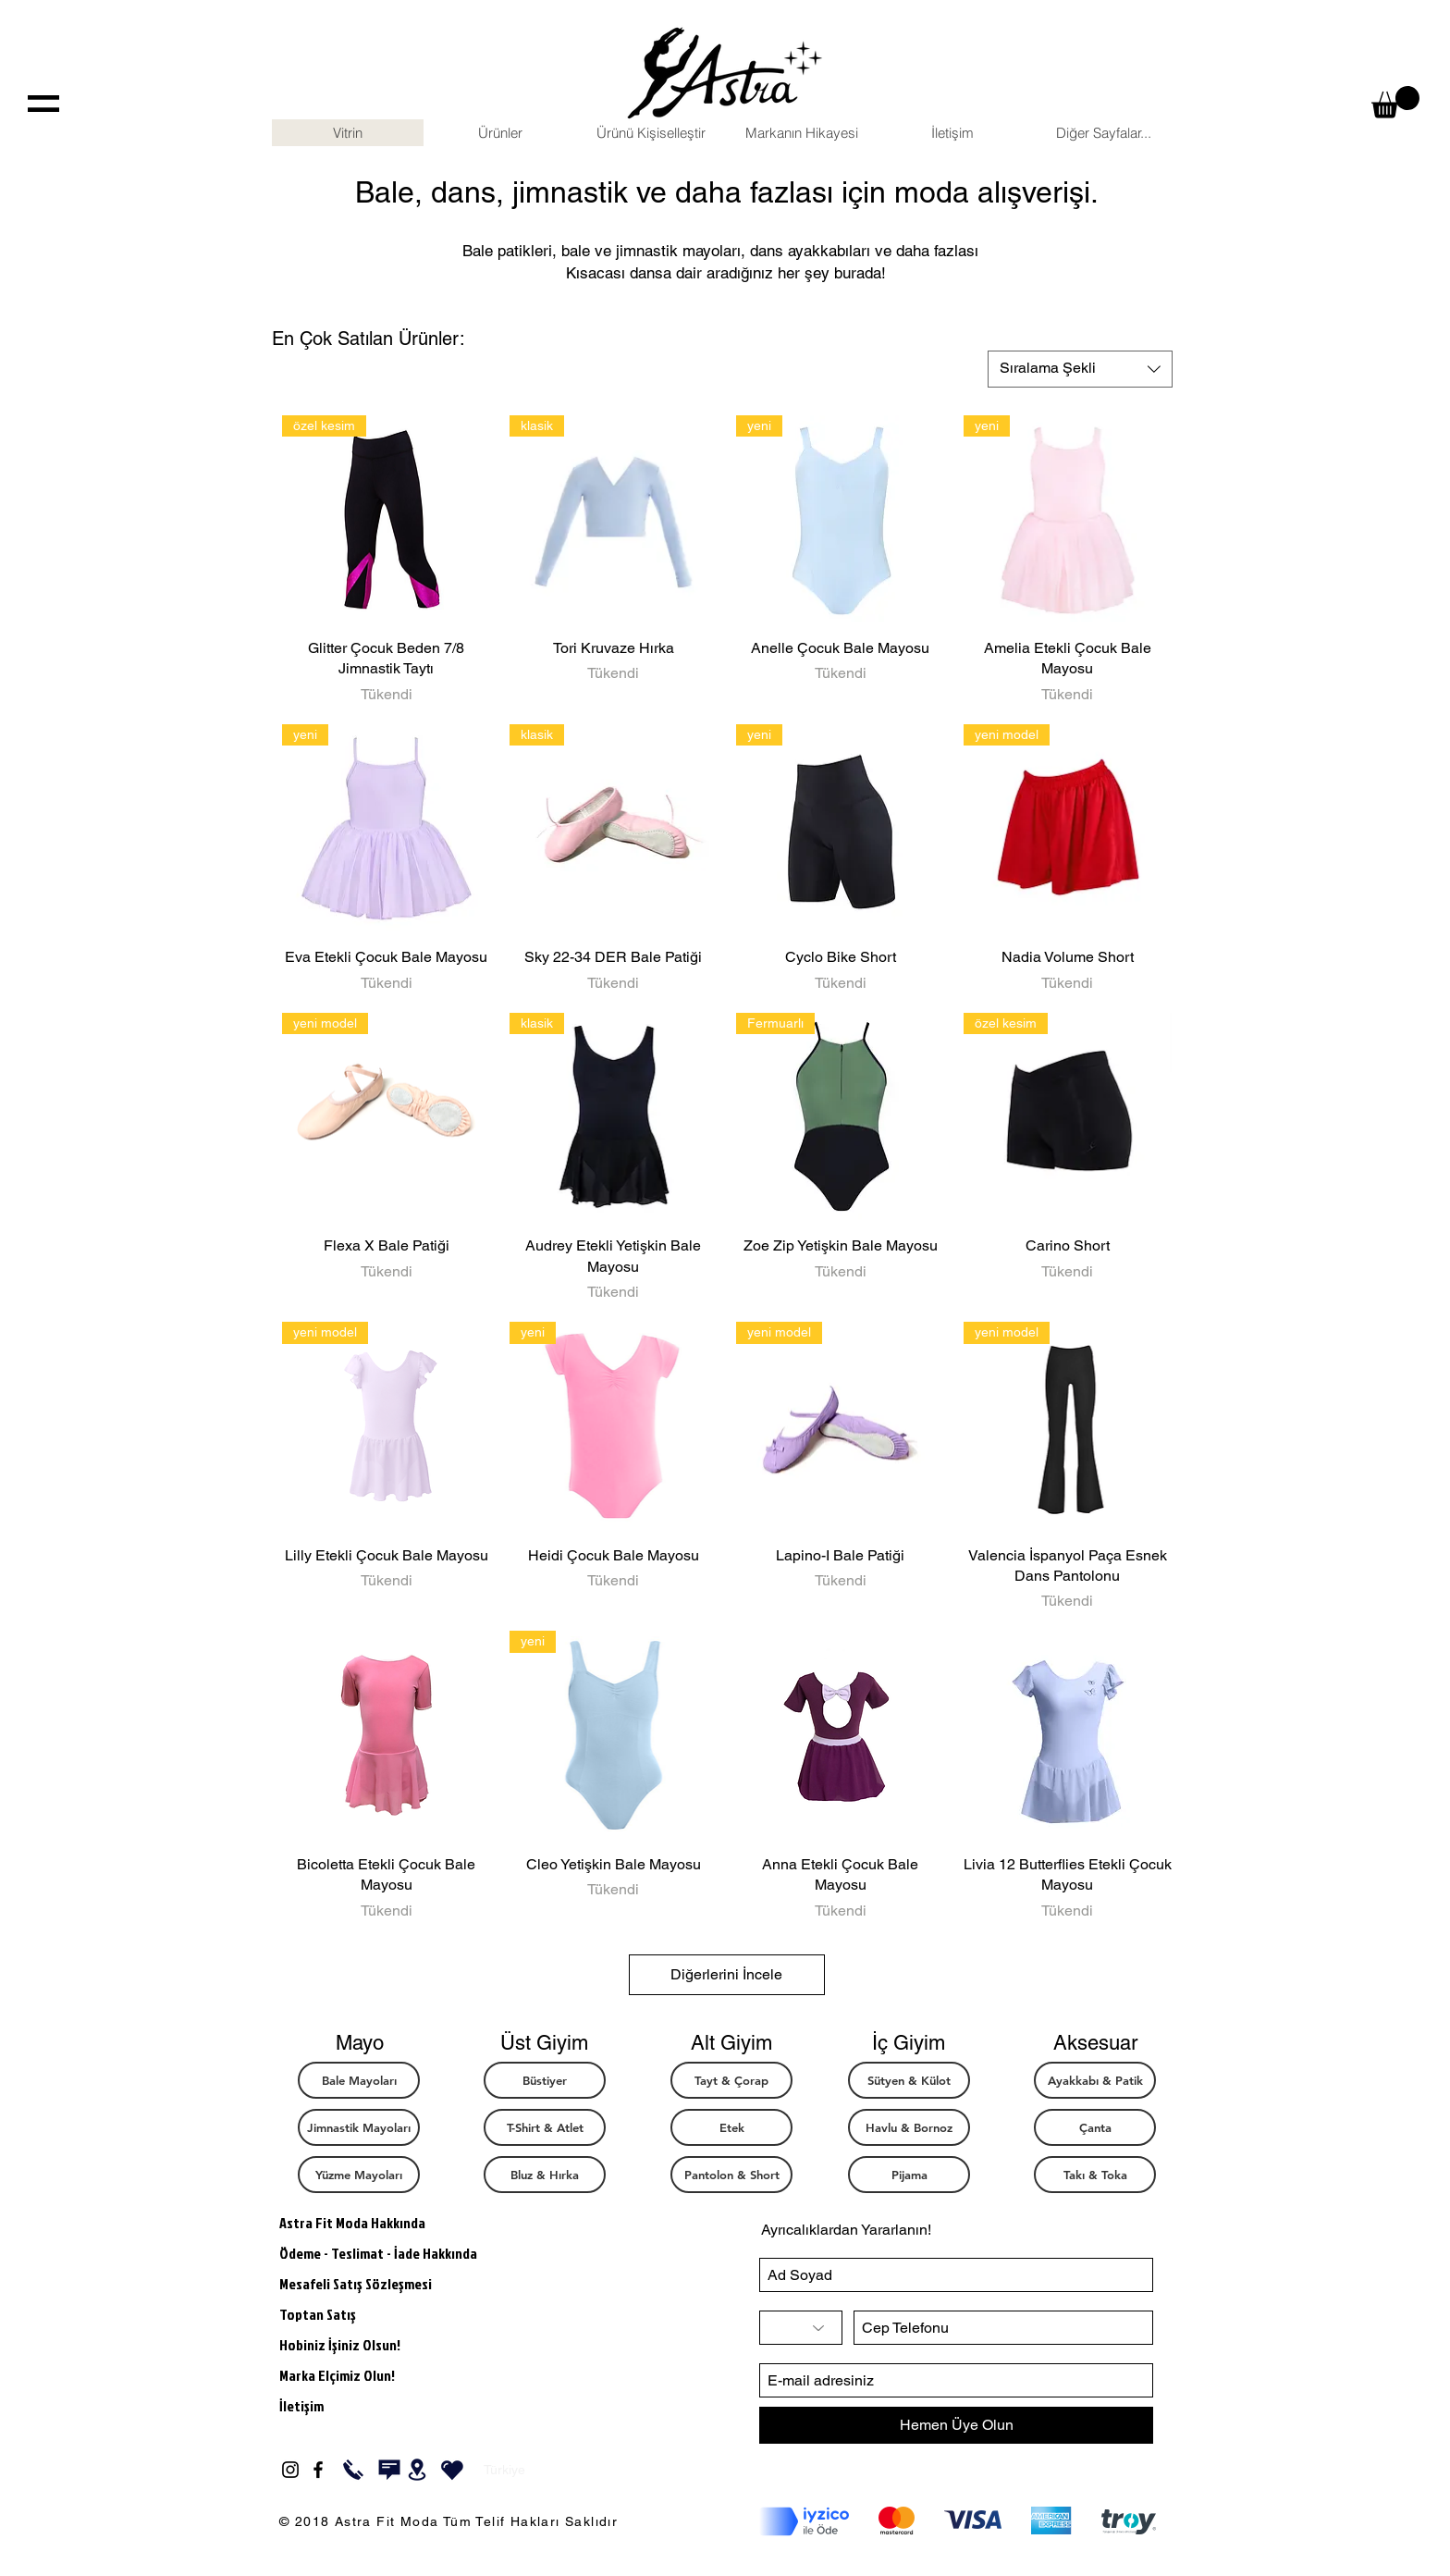  Describe the element at coordinates (545, 2174) in the screenshot. I see `[Bluz & Hırka]` at that location.